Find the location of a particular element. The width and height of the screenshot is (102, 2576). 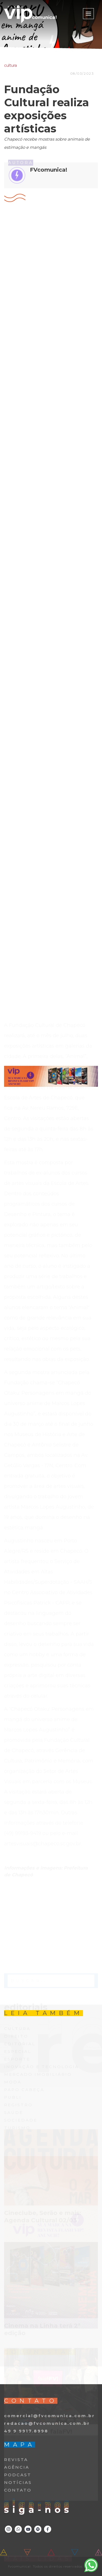

PODCAST is located at coordinates (17, 2474).